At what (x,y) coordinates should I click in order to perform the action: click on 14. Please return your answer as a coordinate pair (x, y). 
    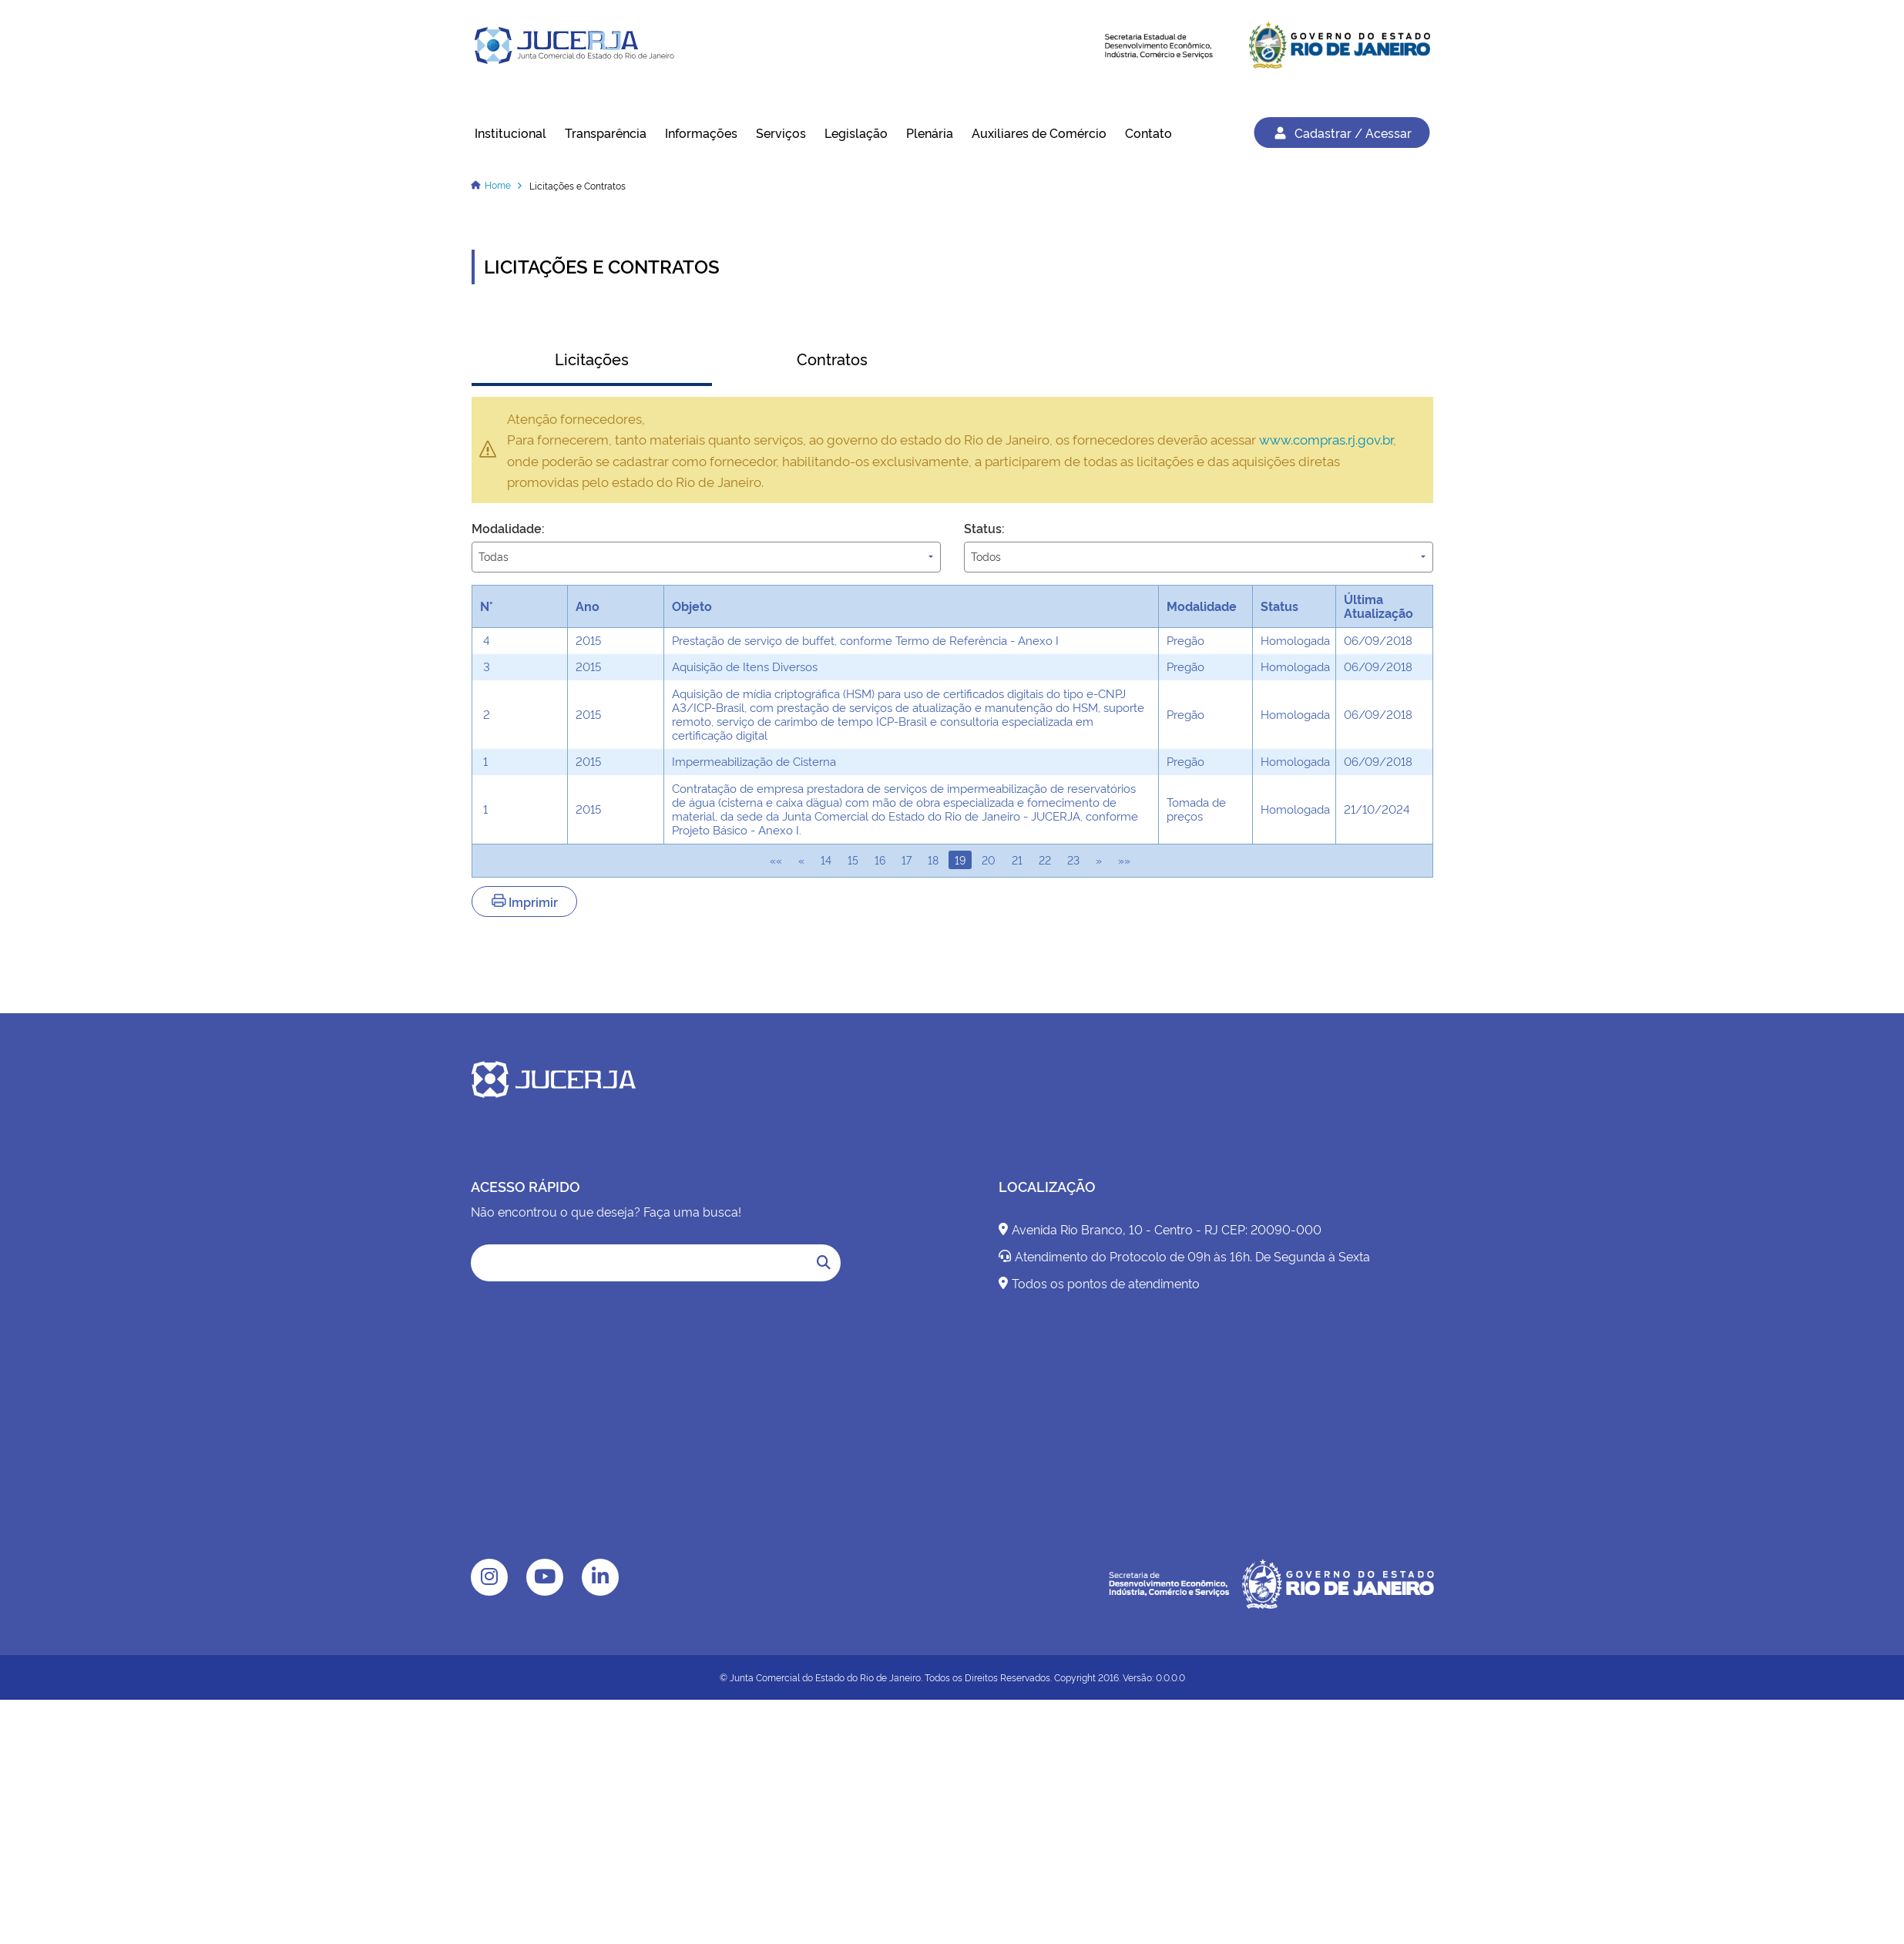
    Looking at the image, I should click on (826, 859).